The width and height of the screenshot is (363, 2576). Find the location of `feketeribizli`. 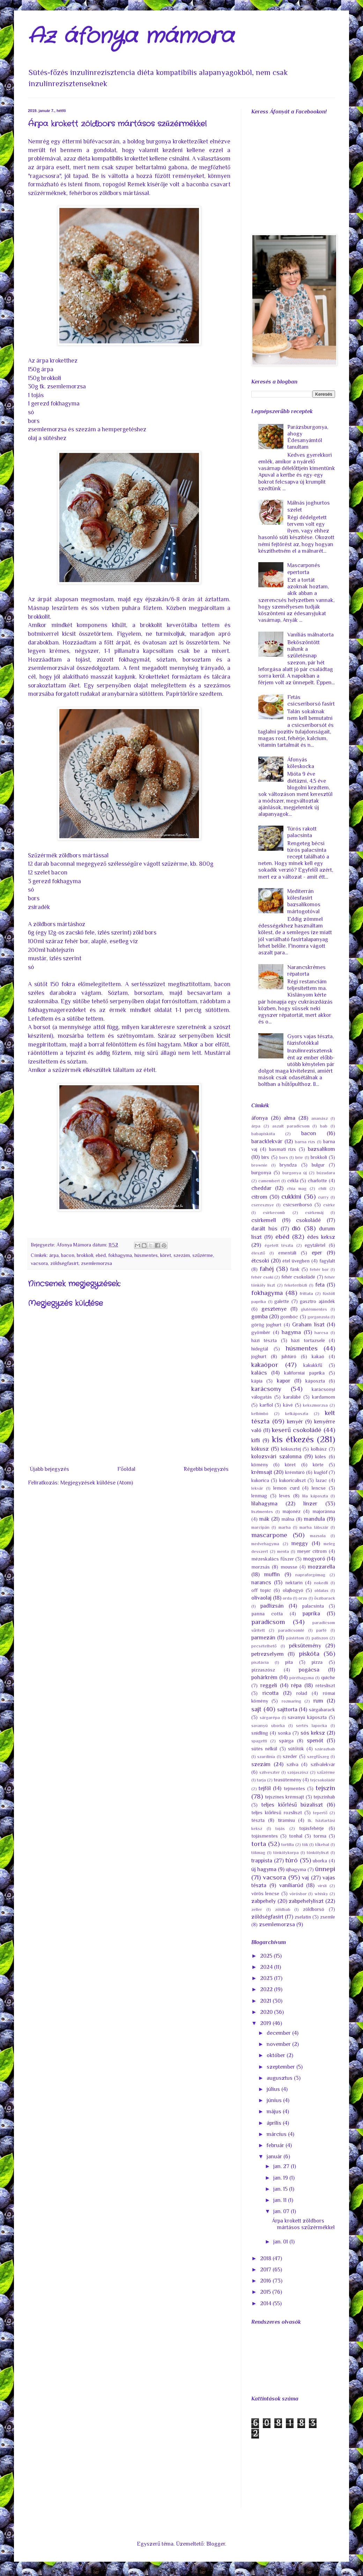

feketeribizli is located at coordinates (295, 1285).